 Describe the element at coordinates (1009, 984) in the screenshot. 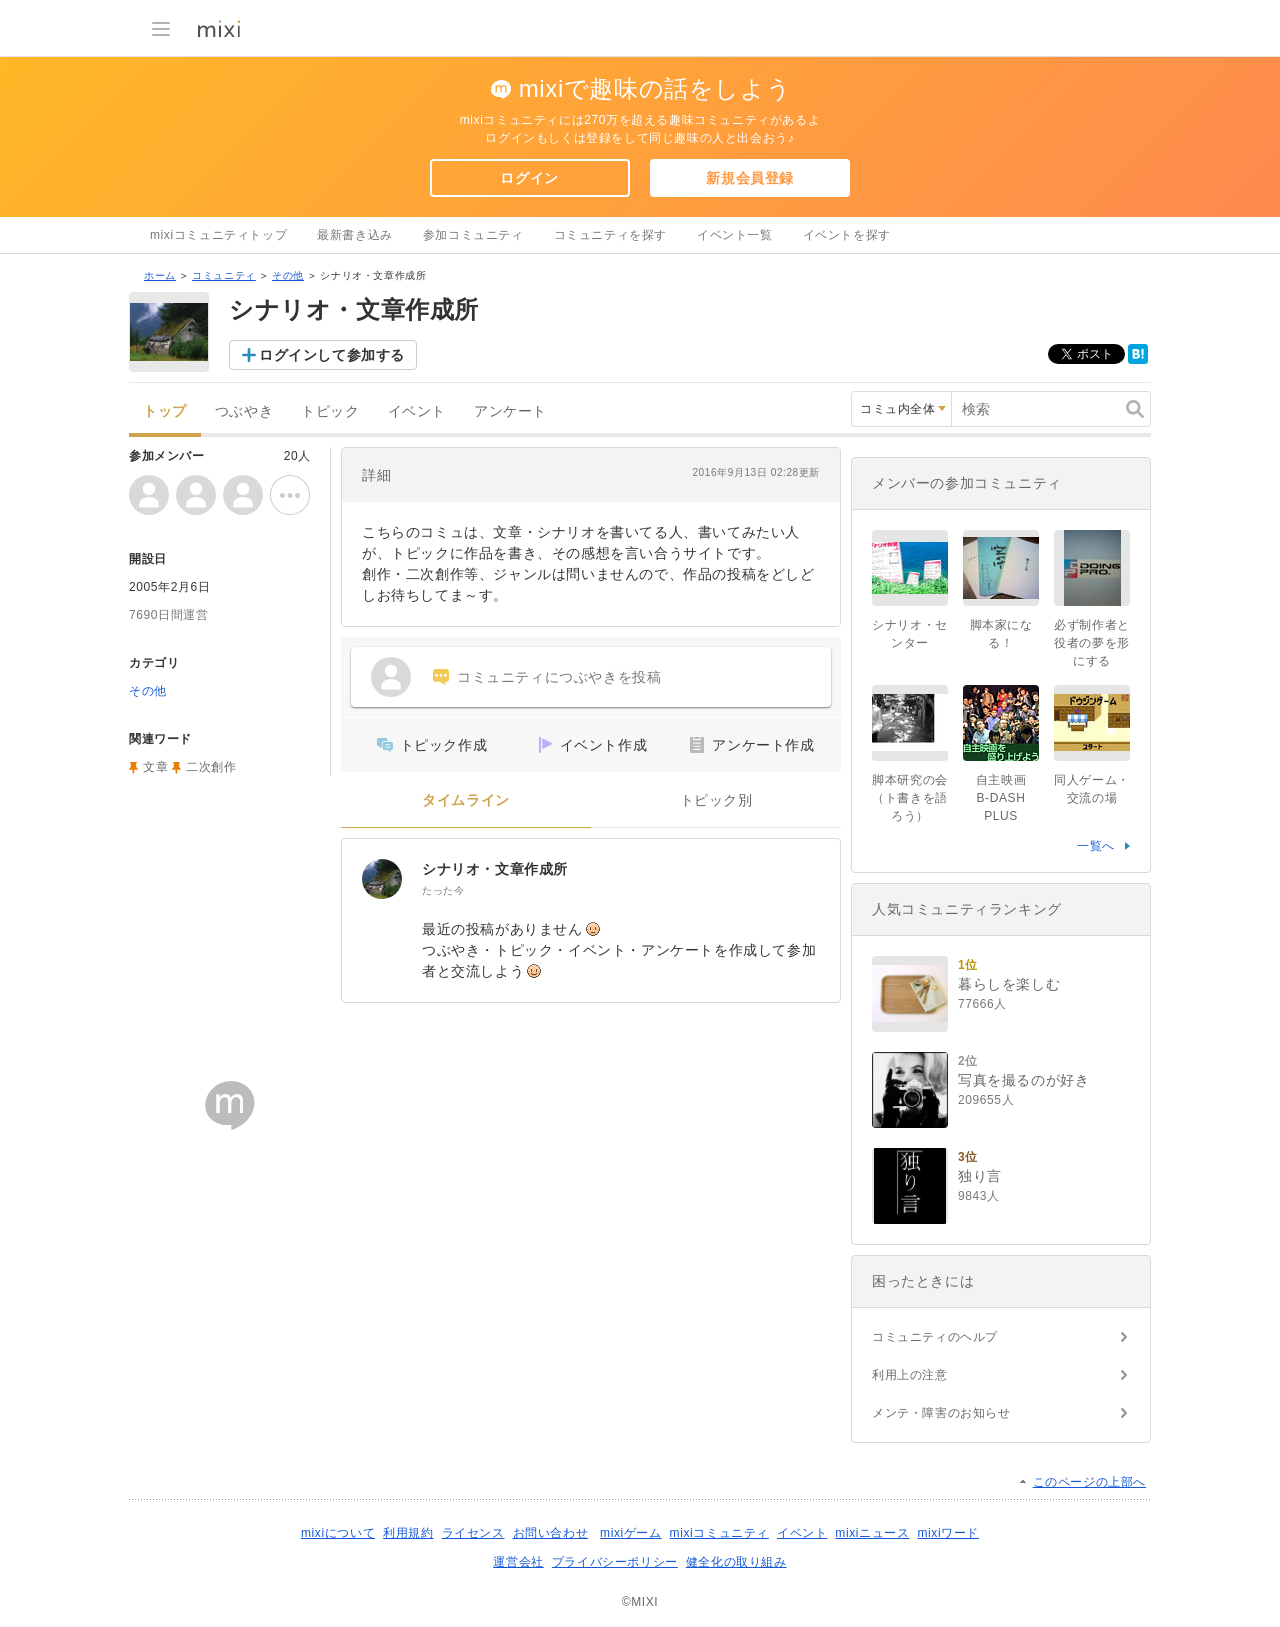

I see `暮らしを楽しむ` at that location.